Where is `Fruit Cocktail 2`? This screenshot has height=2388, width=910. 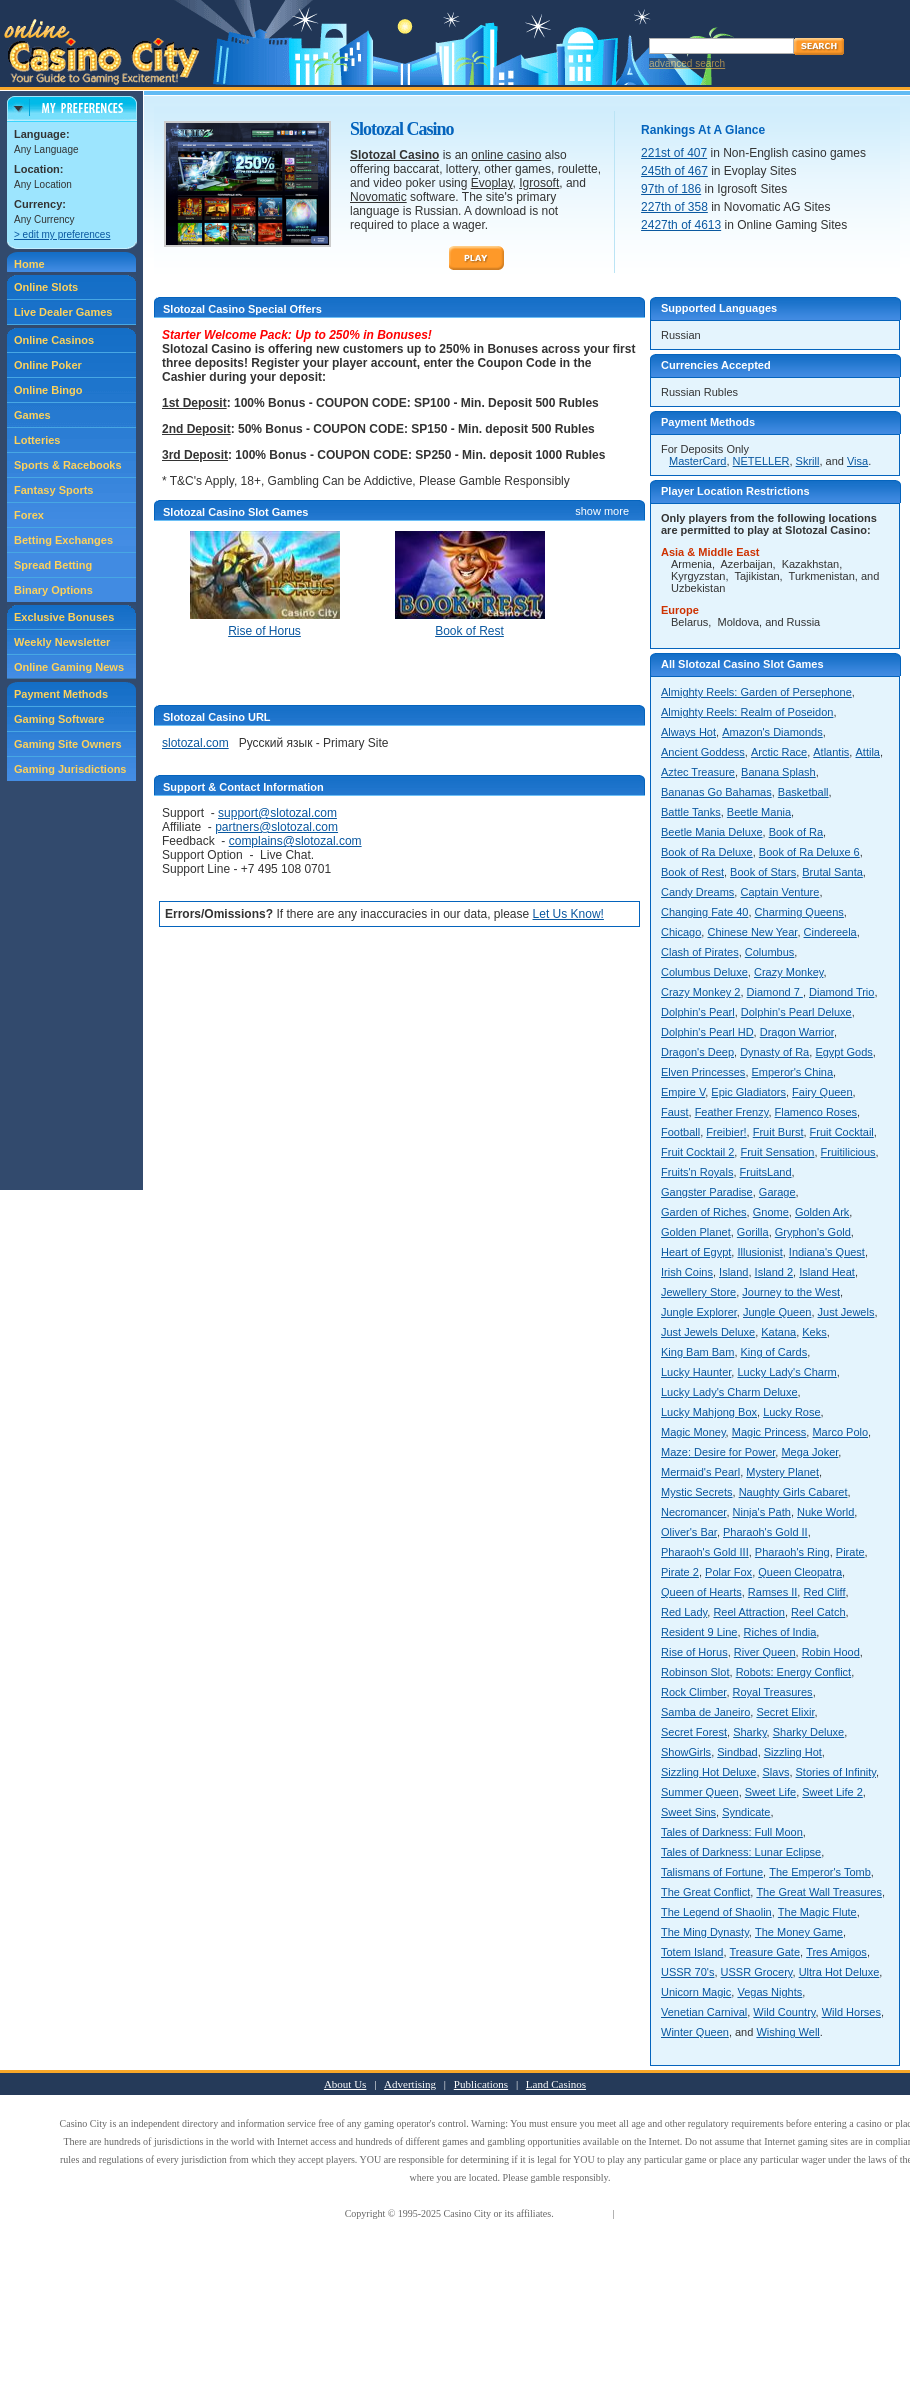
Fruit Cocktail 2 is located at coordinates (697, 1152).